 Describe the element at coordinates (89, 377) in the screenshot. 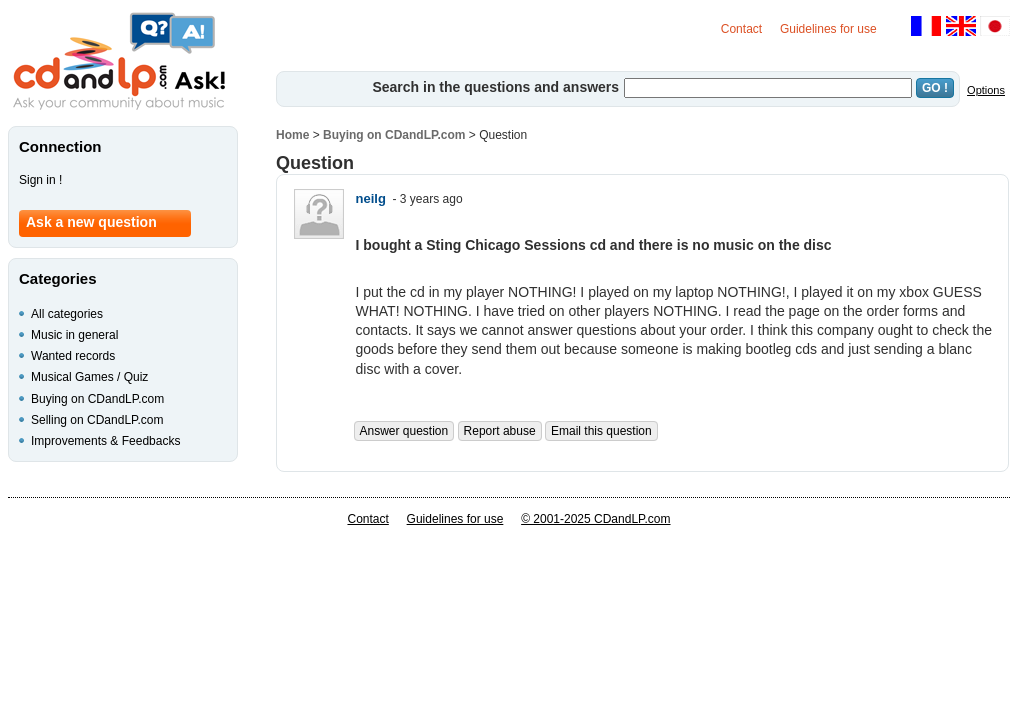

I see `Musical Games / Quiz` at that location.